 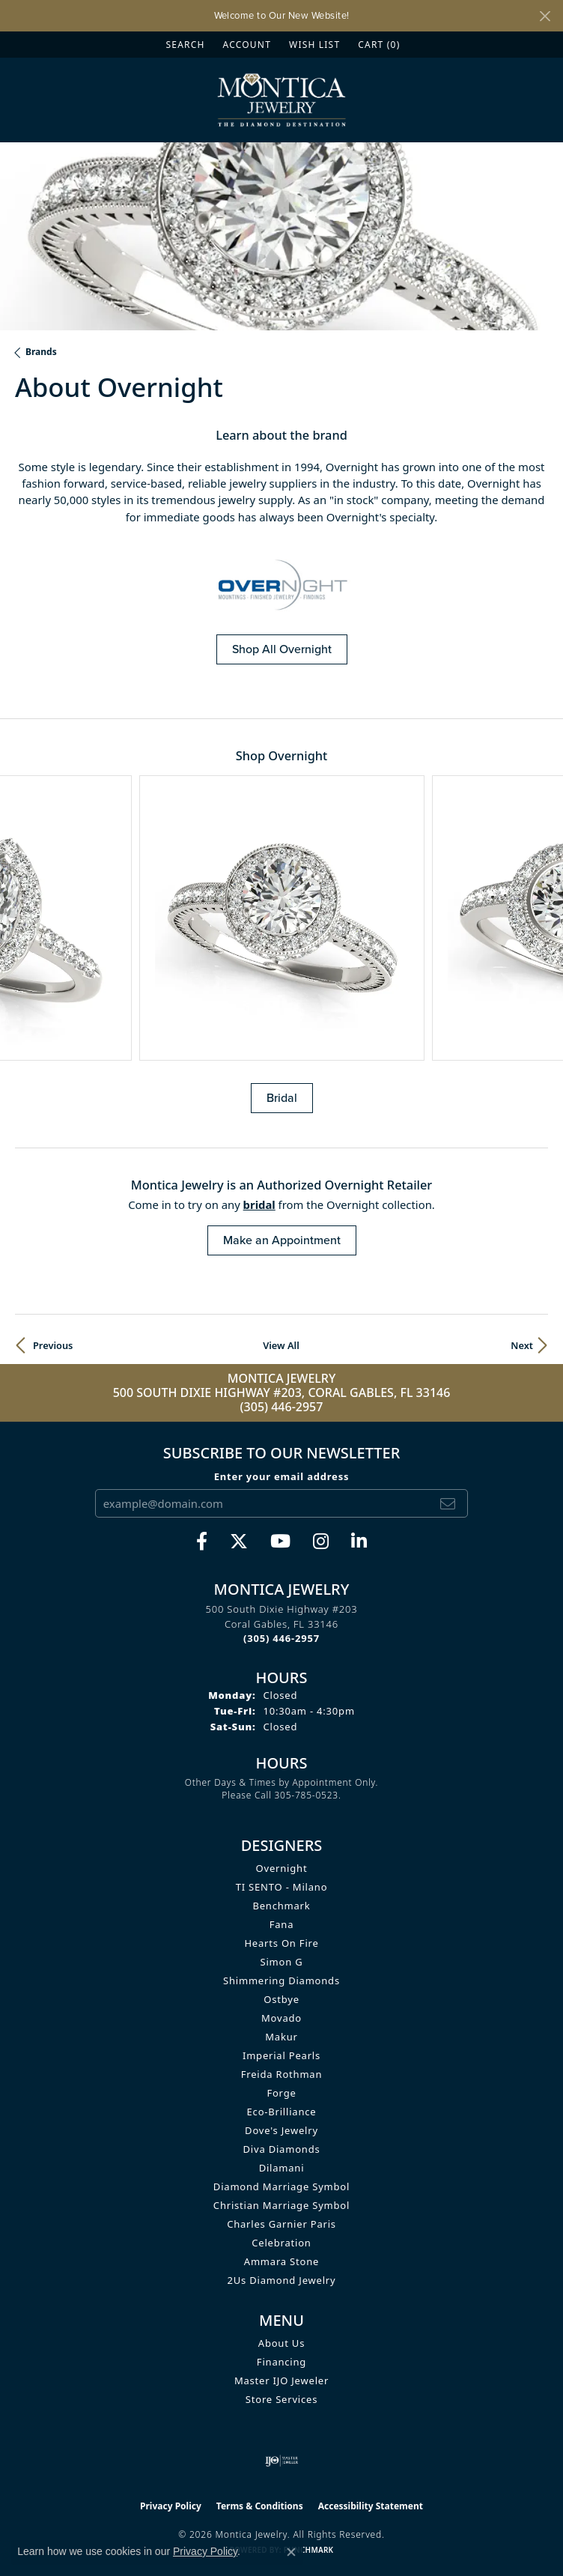 I want to click on 2Us Diamond Jewelry [menuitem], so click(x=282, y=2280).